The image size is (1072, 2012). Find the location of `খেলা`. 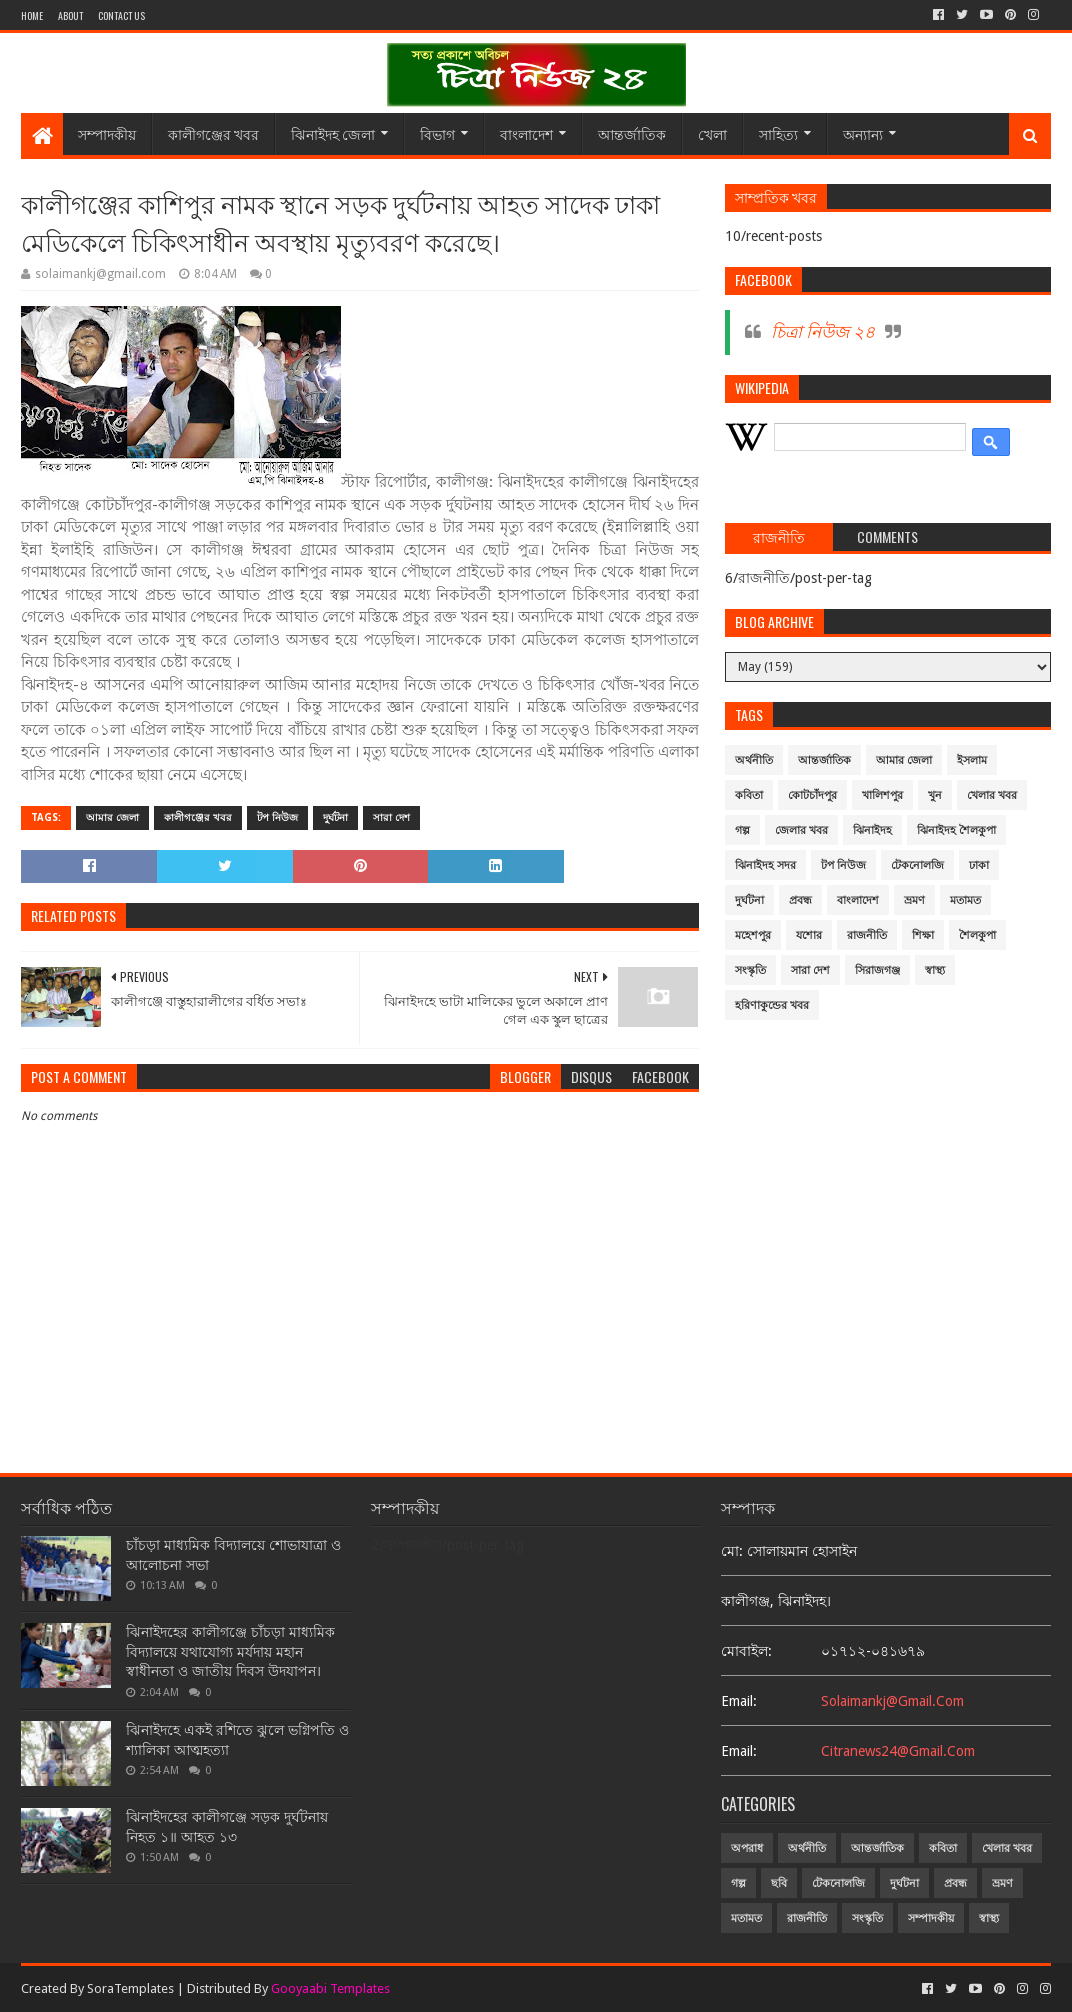

খেলা is located at coordinates (712, 133).